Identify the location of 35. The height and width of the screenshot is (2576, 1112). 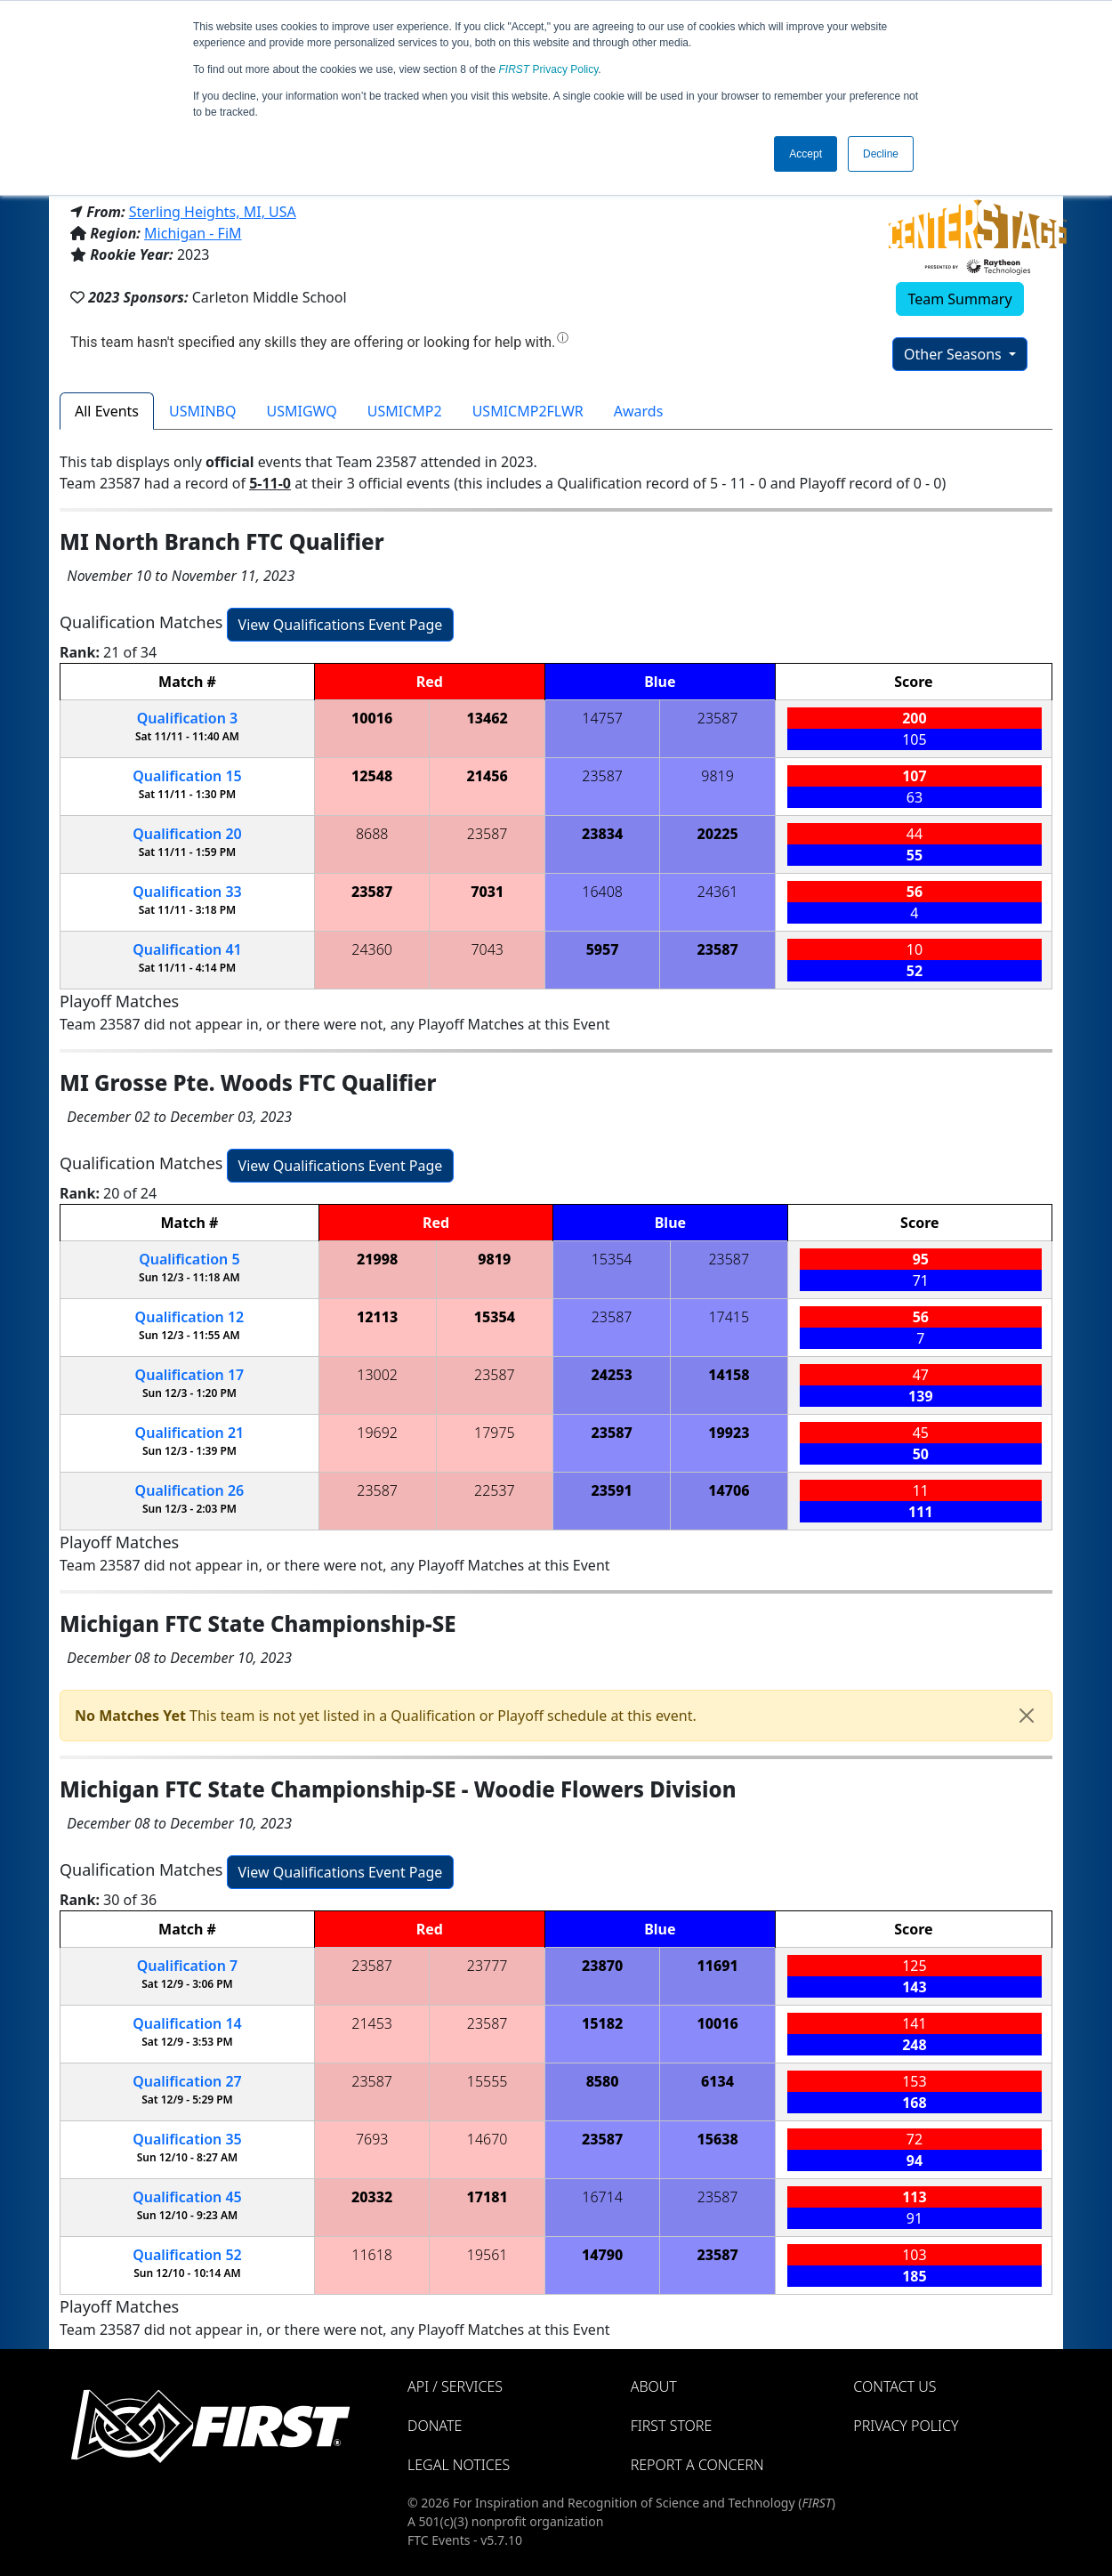
(187, 2139).